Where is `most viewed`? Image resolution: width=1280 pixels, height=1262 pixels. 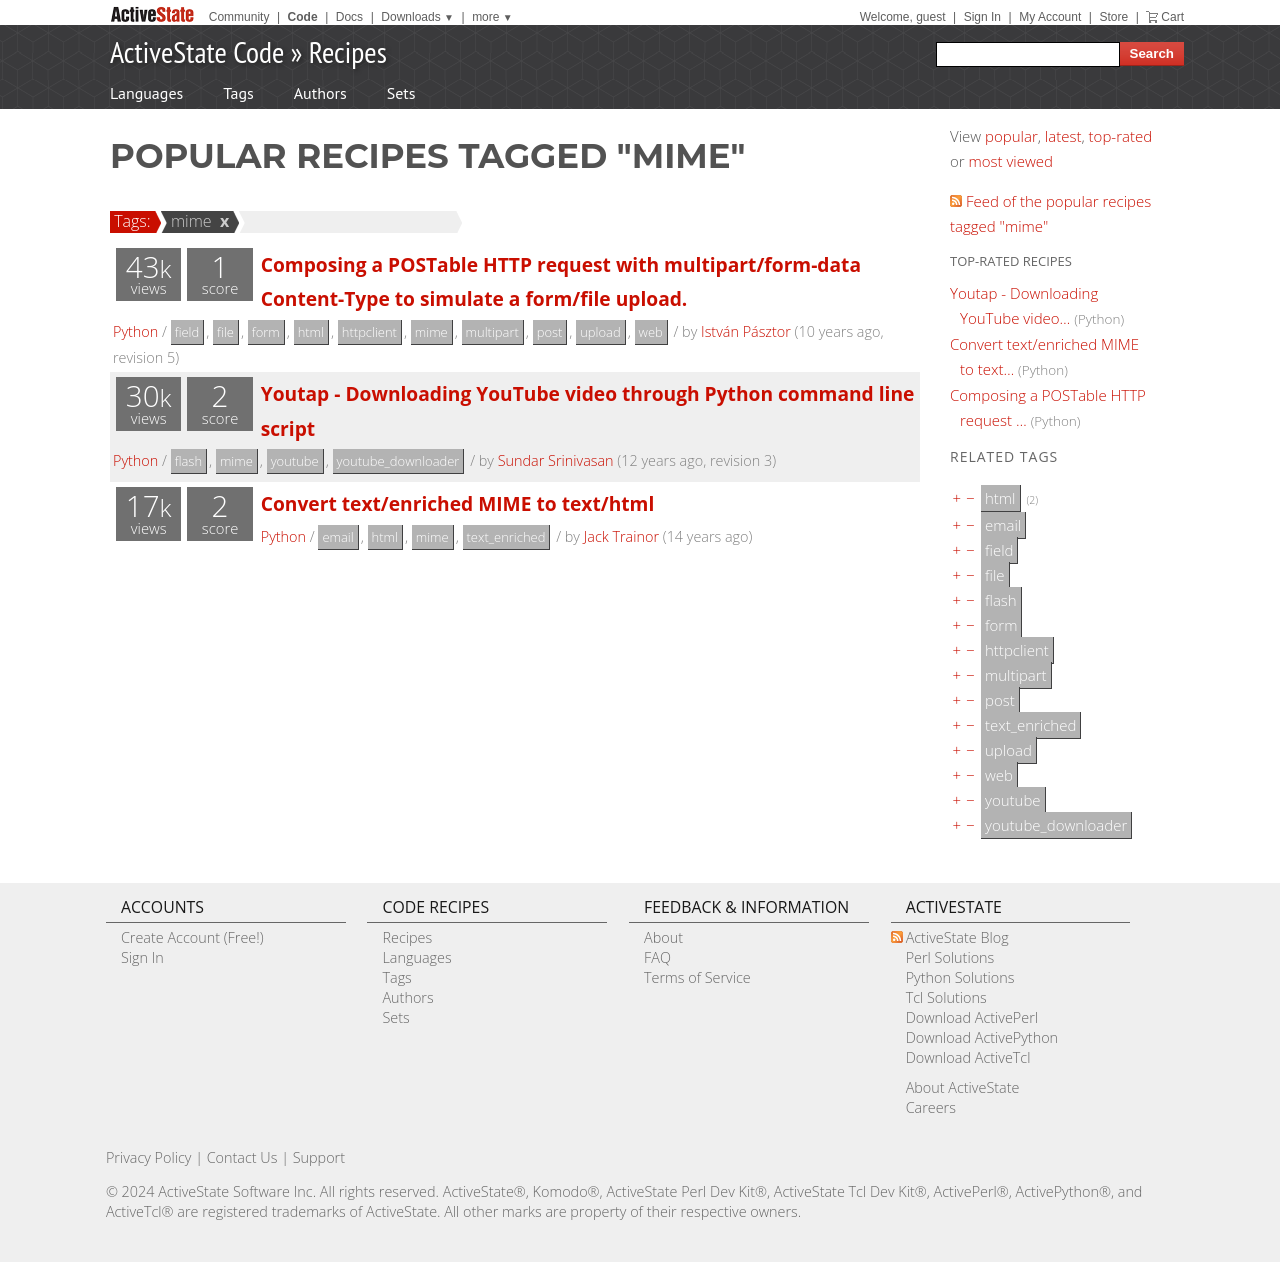
most viewed is located at coordinates (1011, 161).